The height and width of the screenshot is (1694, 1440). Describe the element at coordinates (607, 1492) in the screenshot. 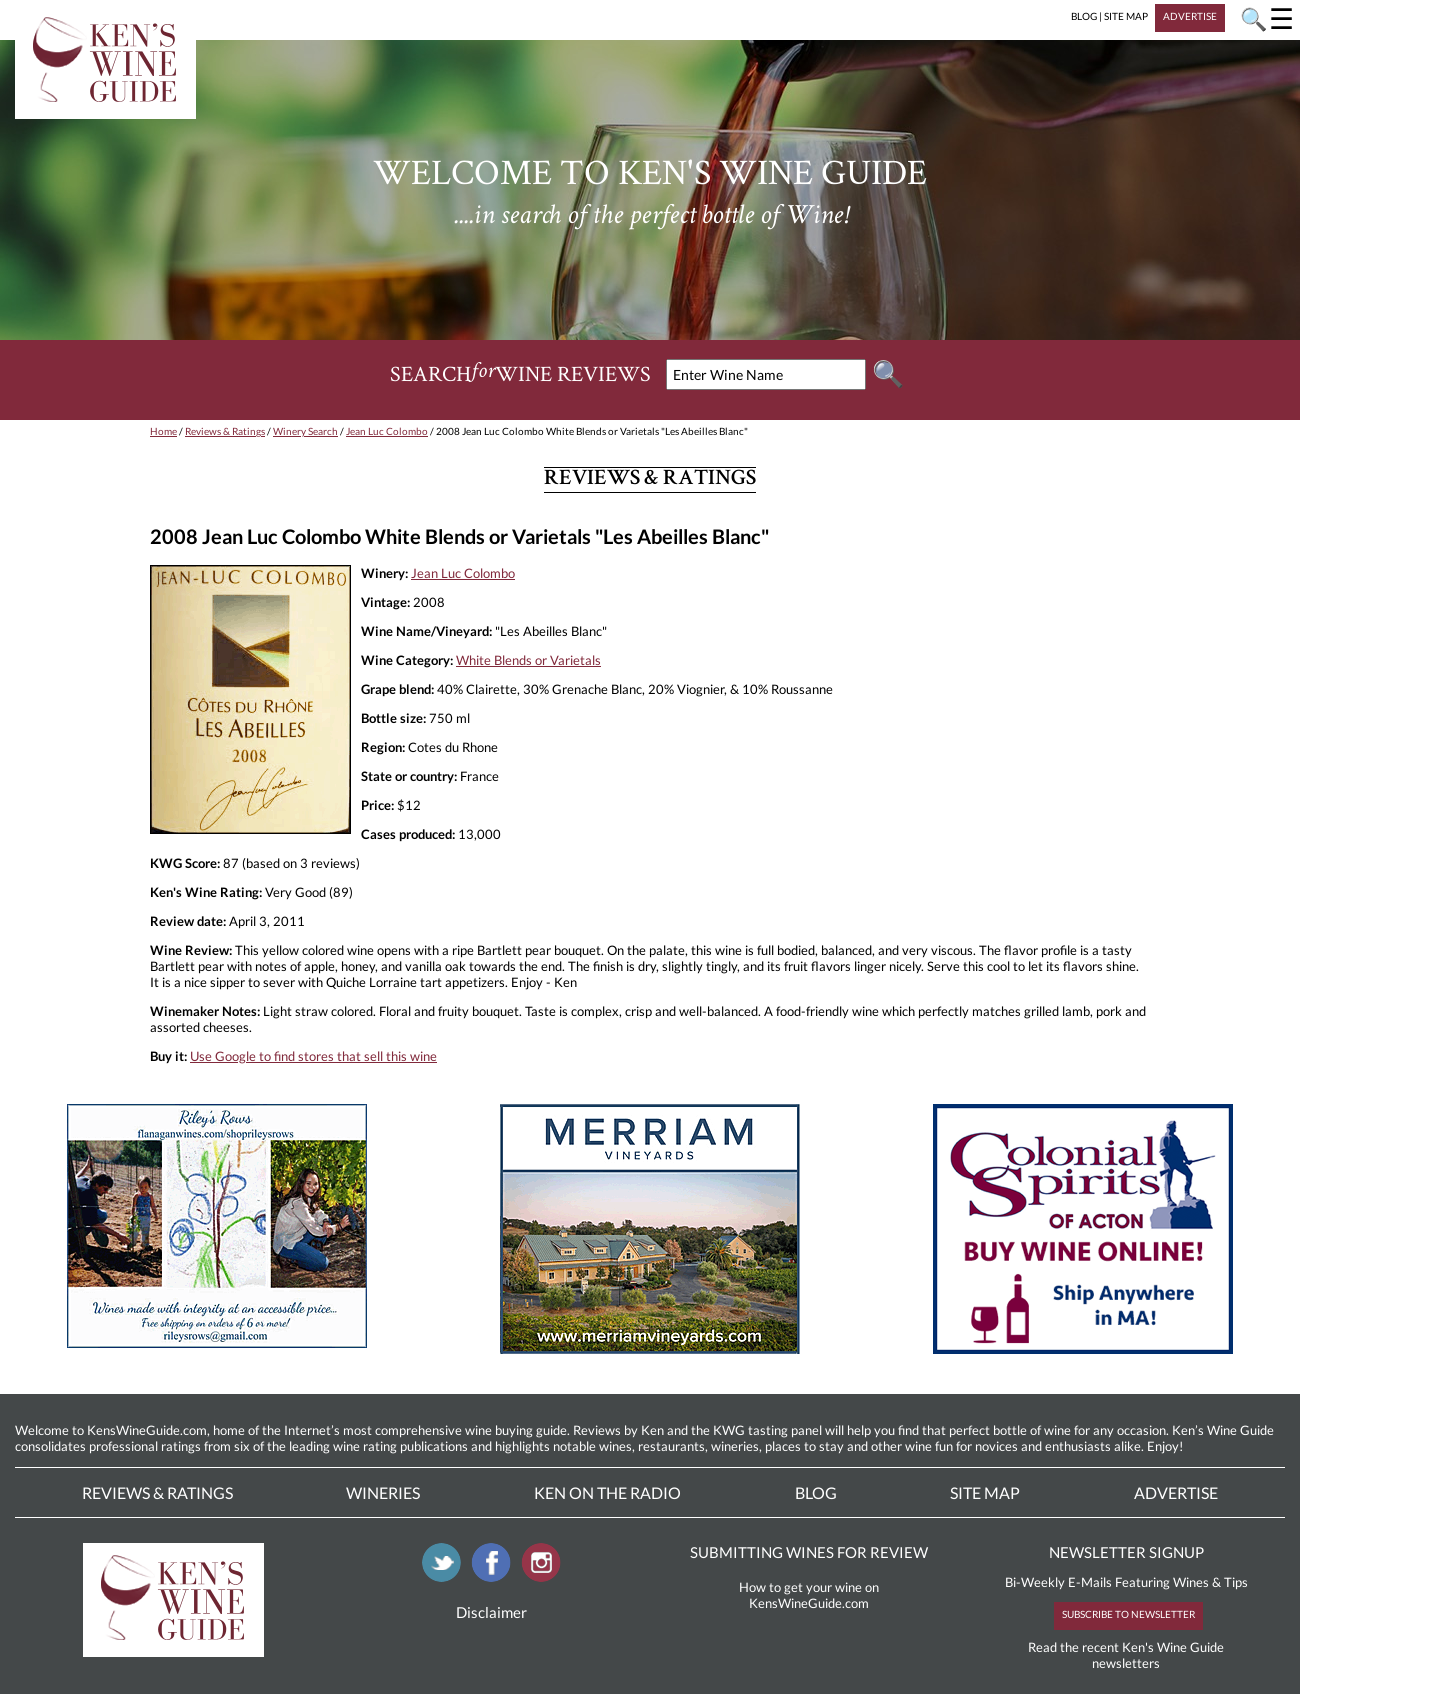

I see `Ken On The Radio` at that location.